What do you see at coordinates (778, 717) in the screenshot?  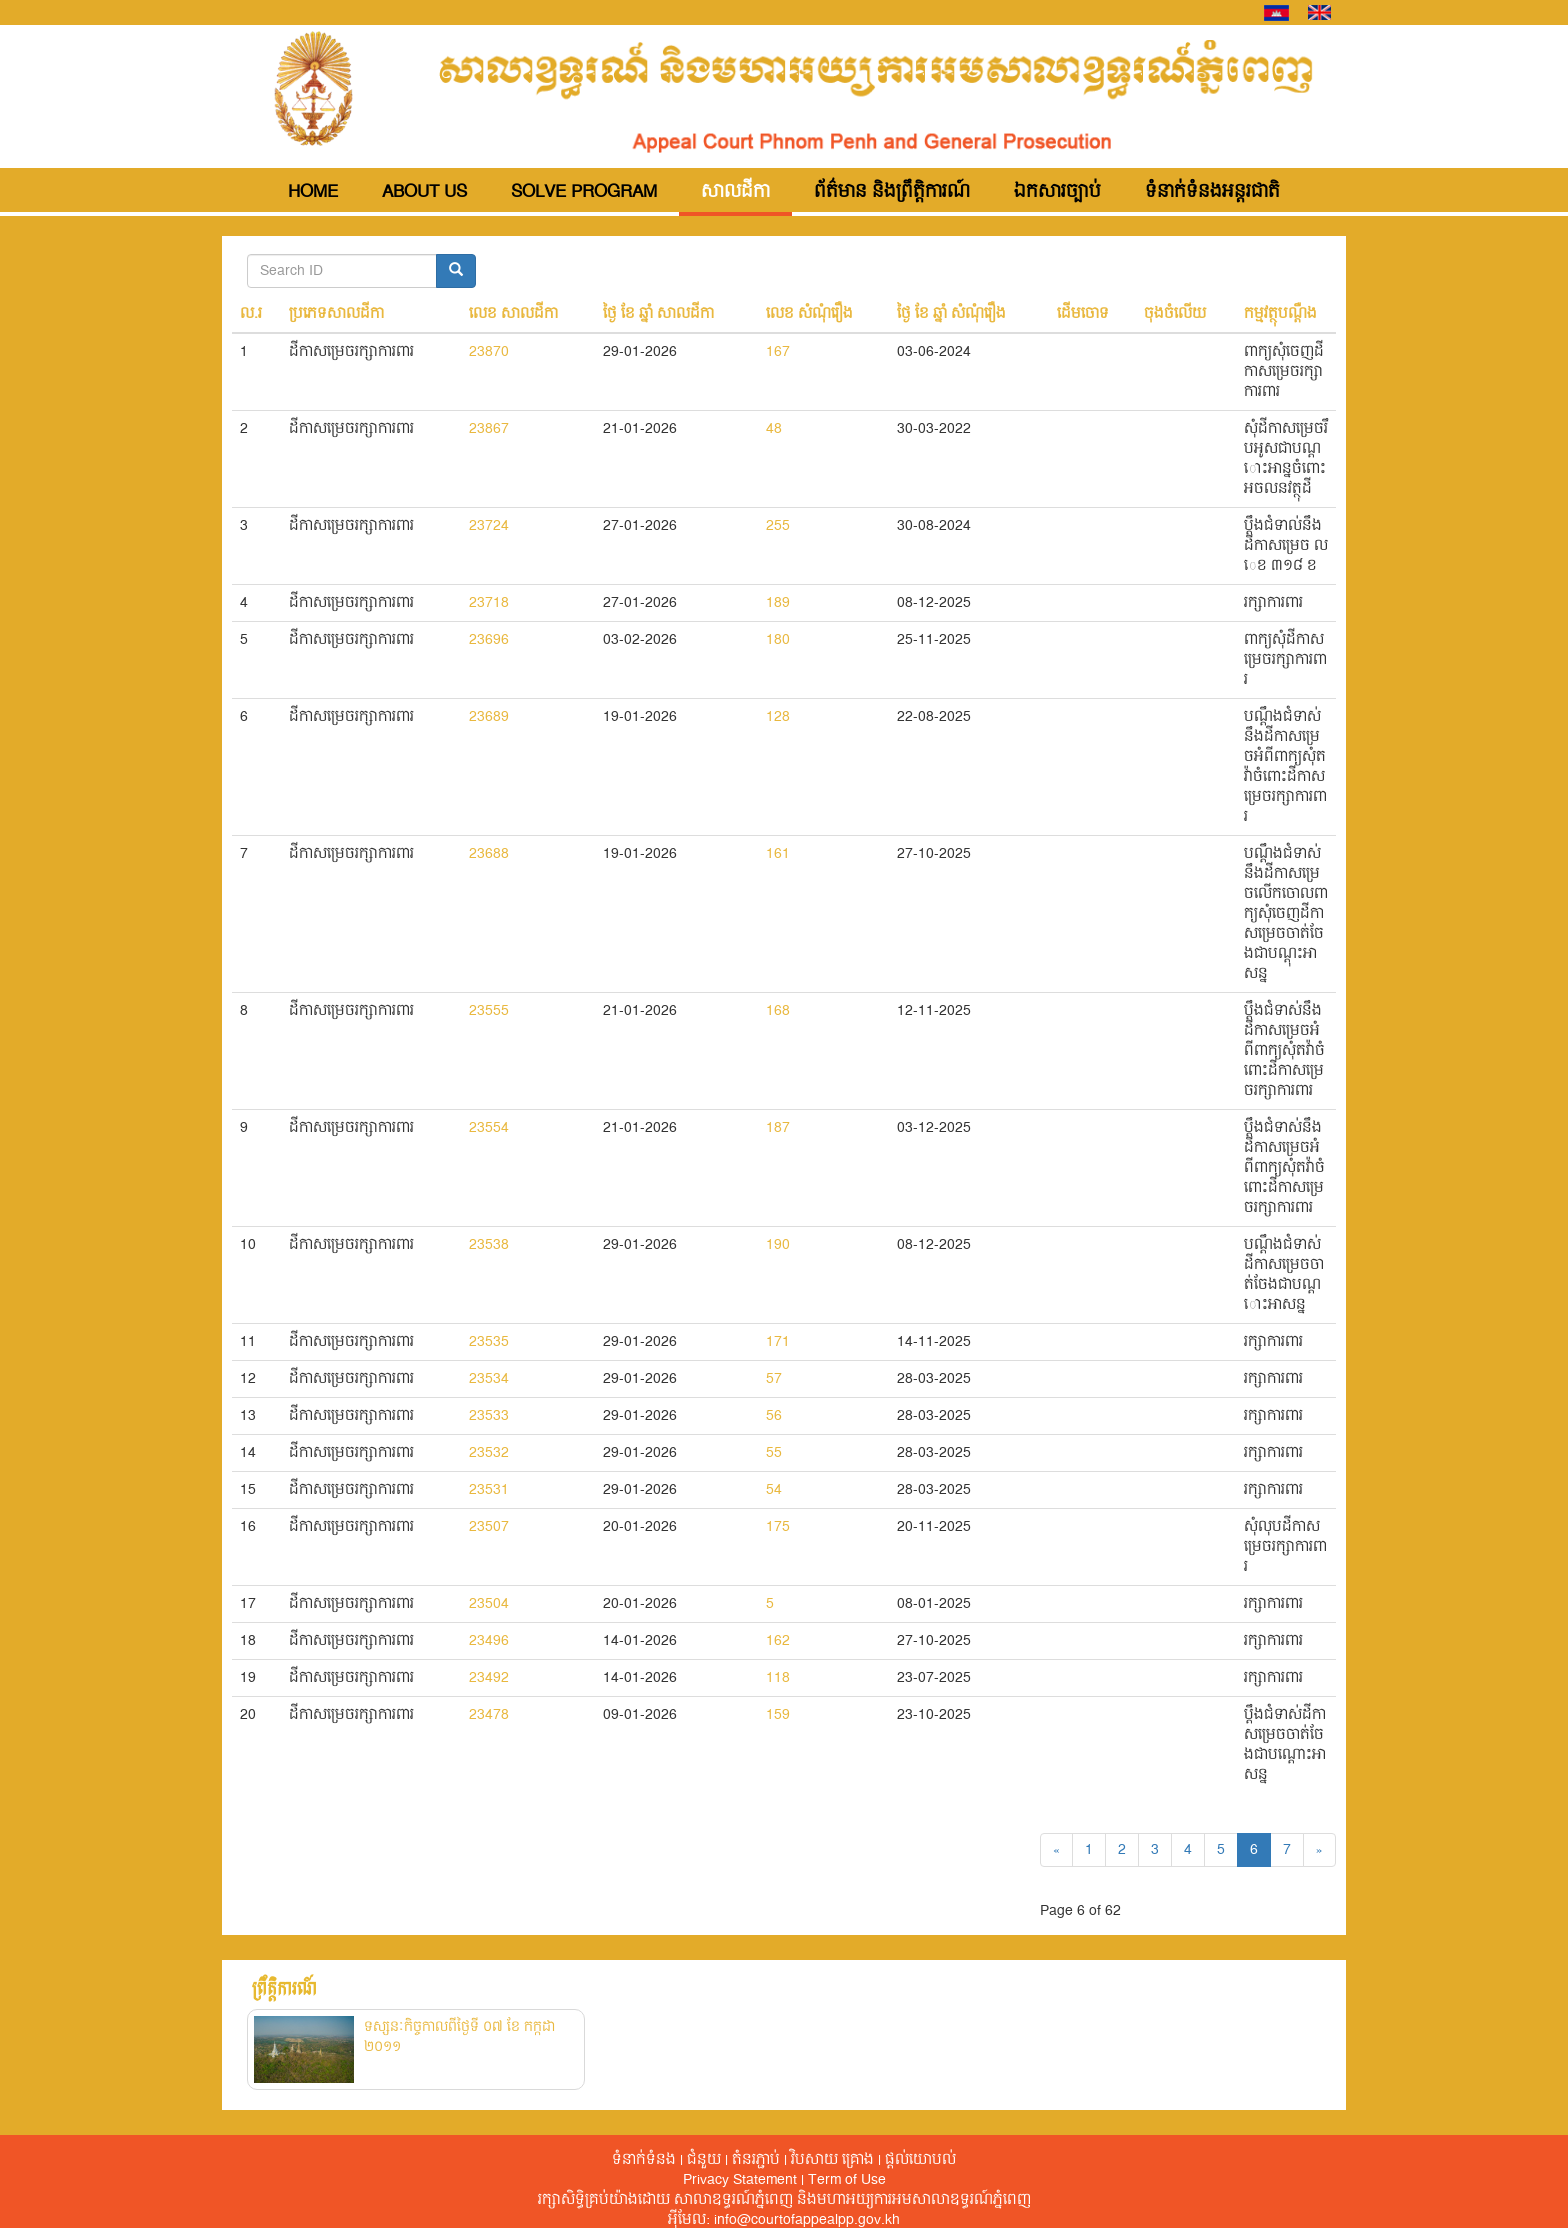 I see `128` at bounding box center [778, 717].